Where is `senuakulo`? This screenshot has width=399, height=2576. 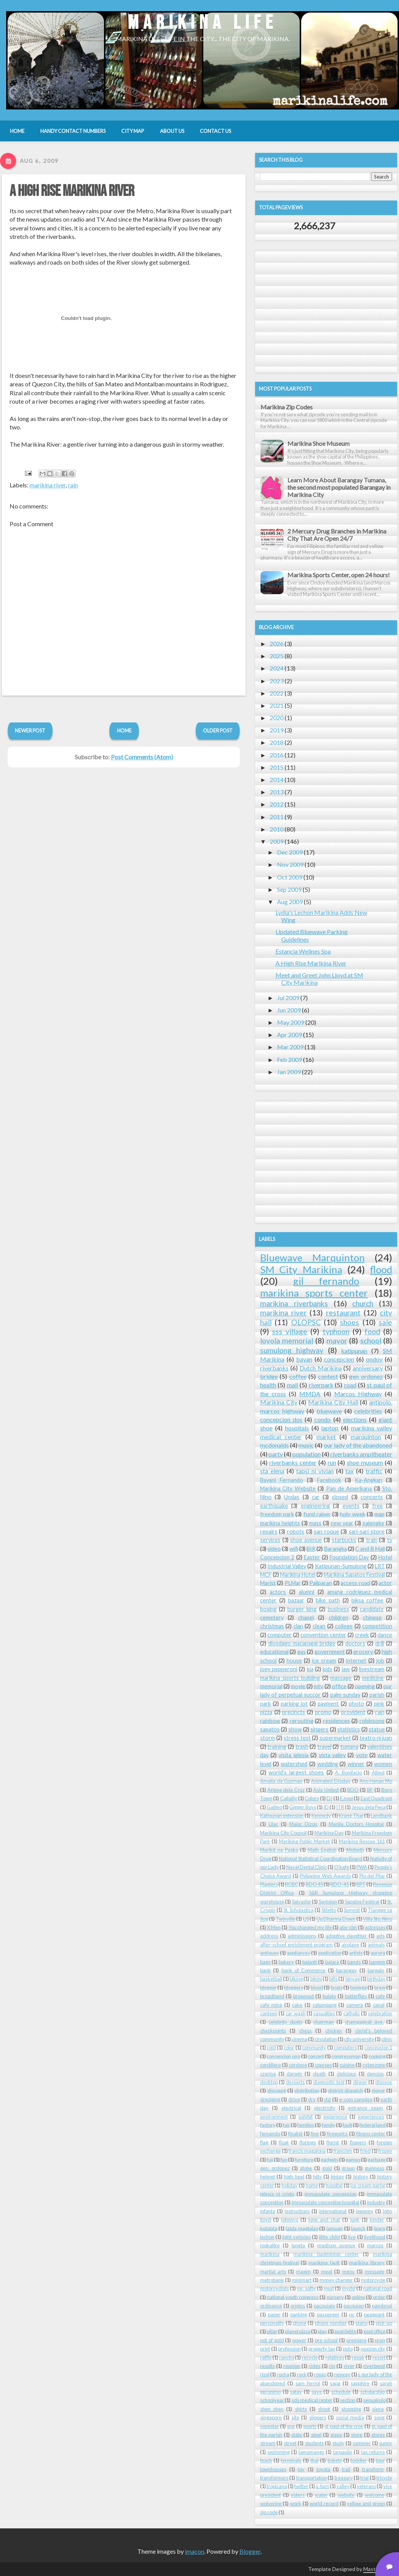 senuakulo is located at coordinates (374, 2400).